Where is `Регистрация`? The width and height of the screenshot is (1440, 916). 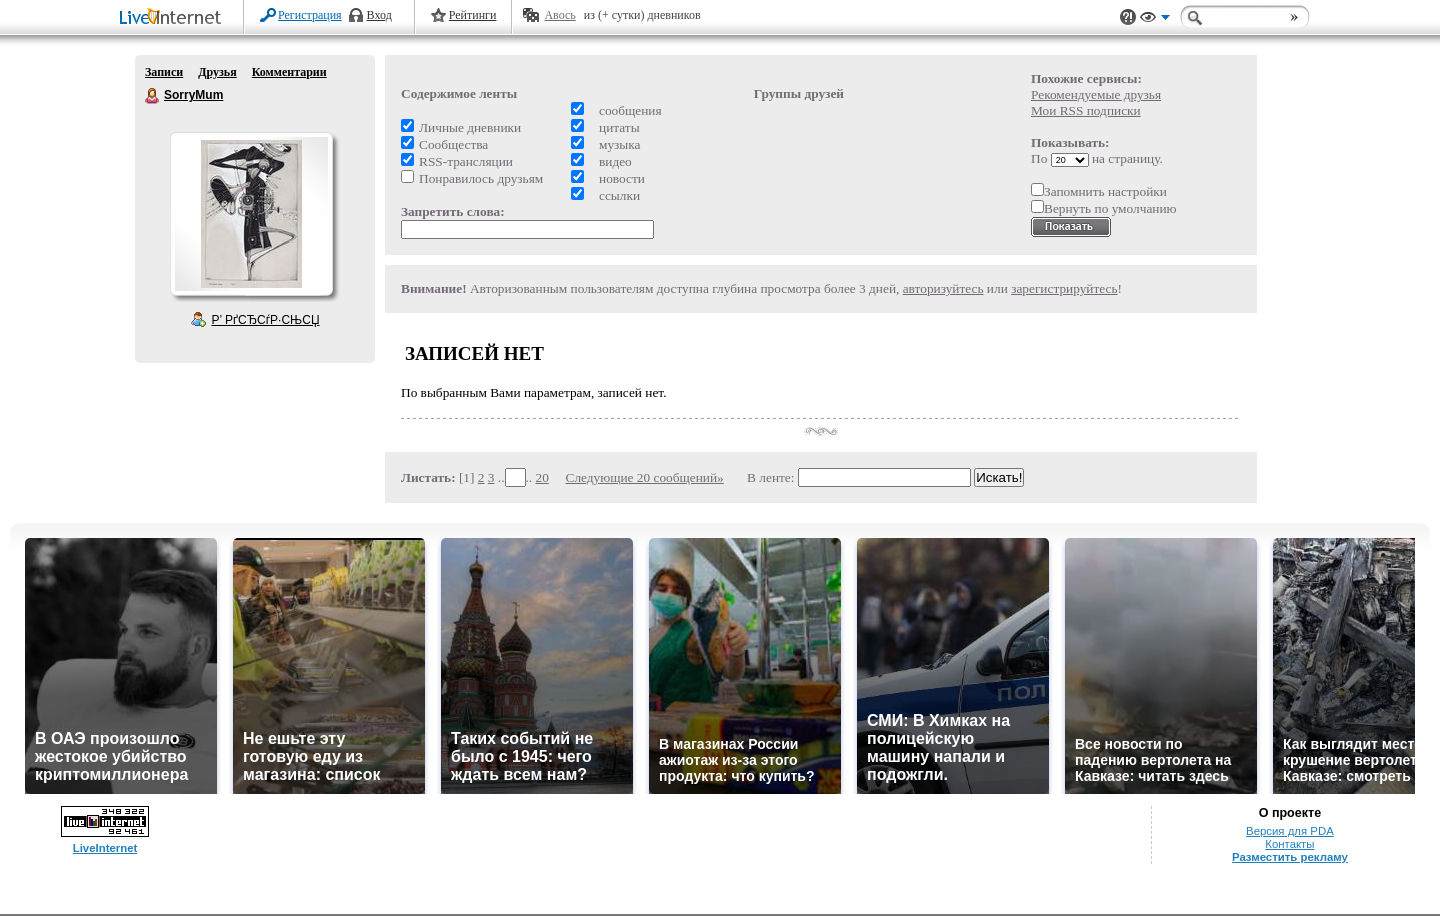 Регистрация is located at coordinates (310, 15).